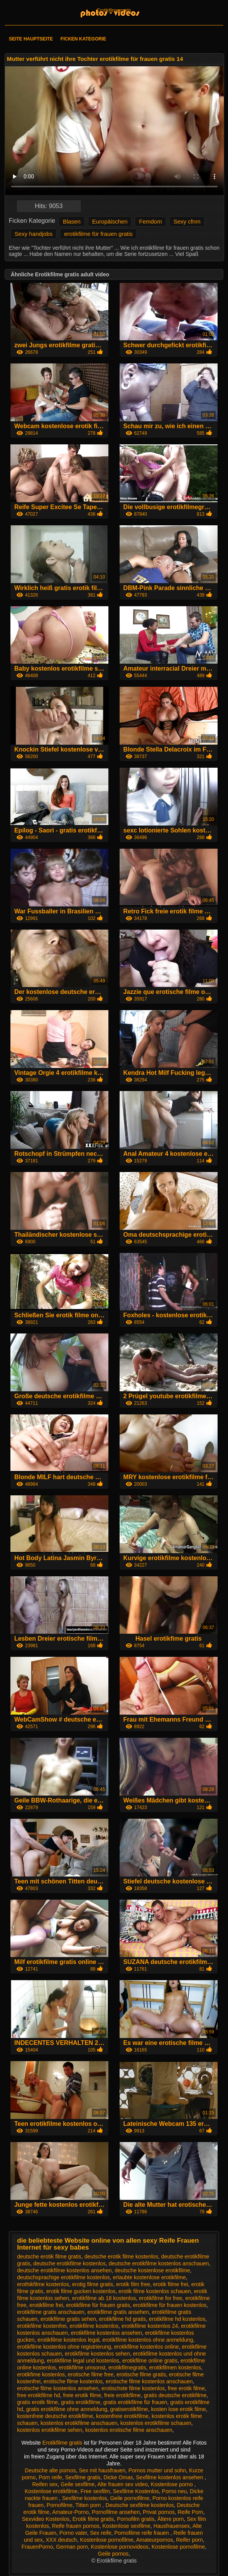  I want to click on Erotik filme gratis, so click(93, 2519).